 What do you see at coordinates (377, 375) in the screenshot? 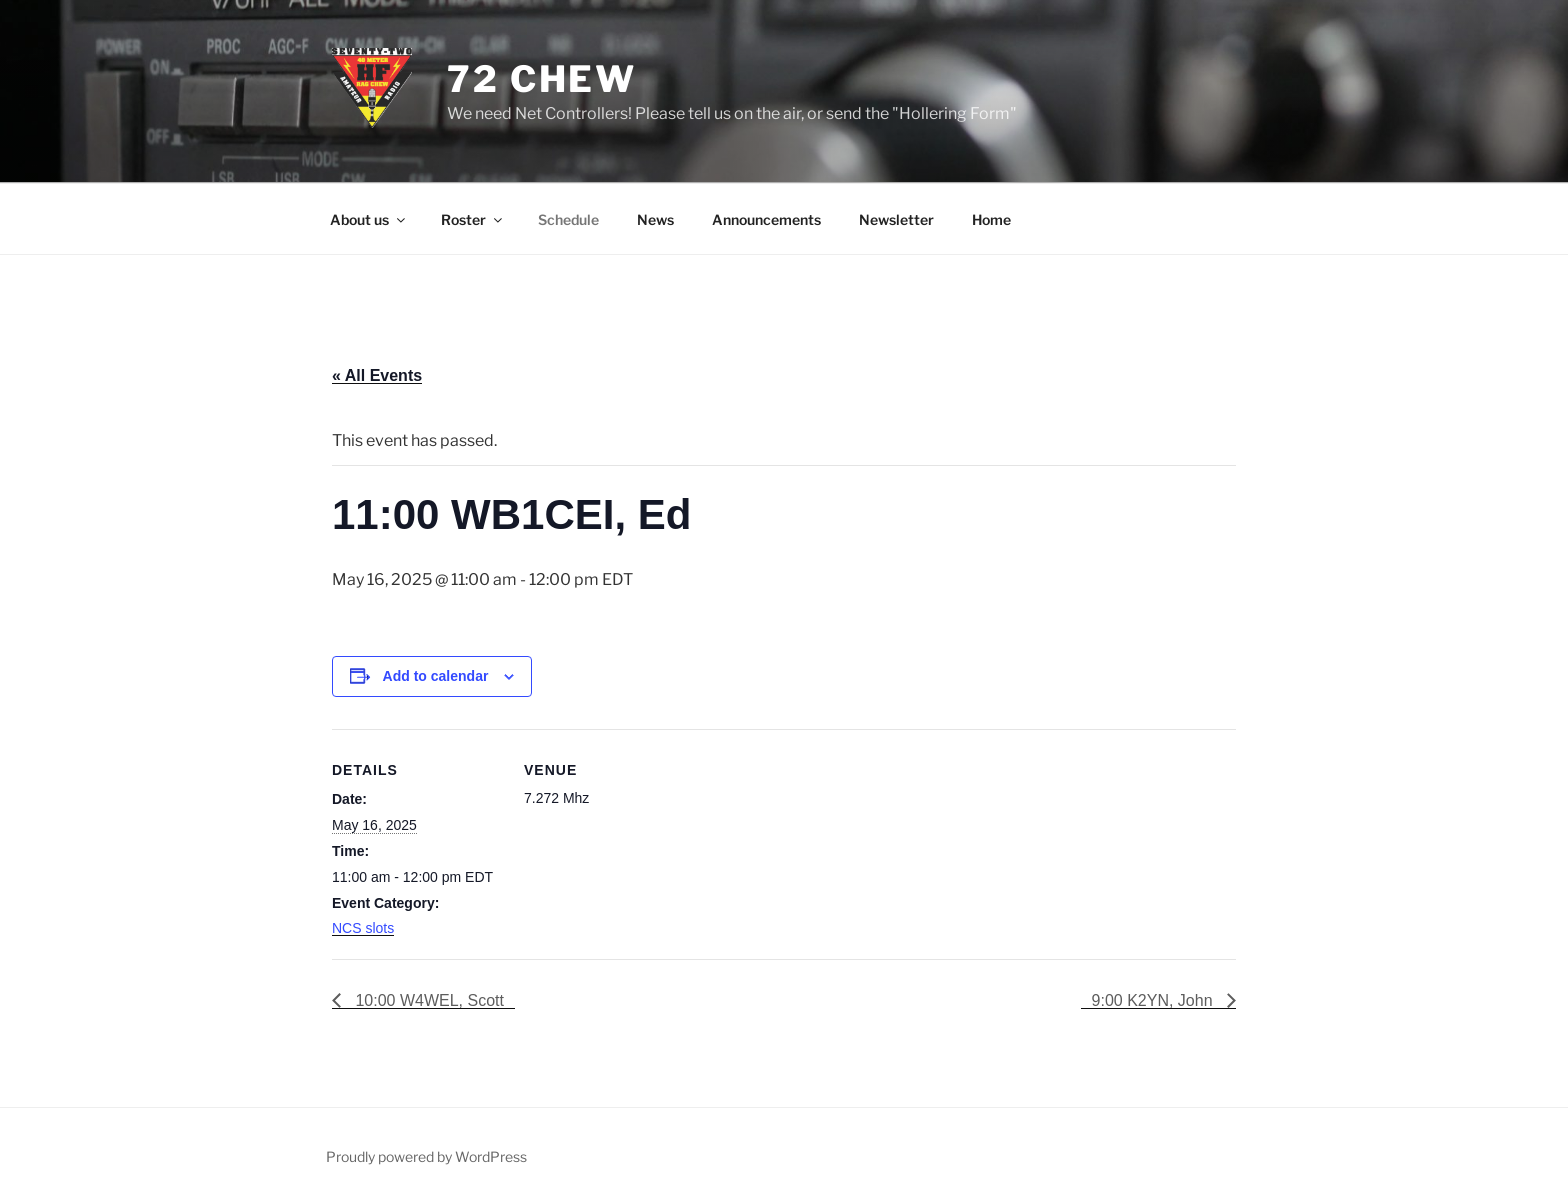
I see `« All Events` at bounding box center [377, 375].